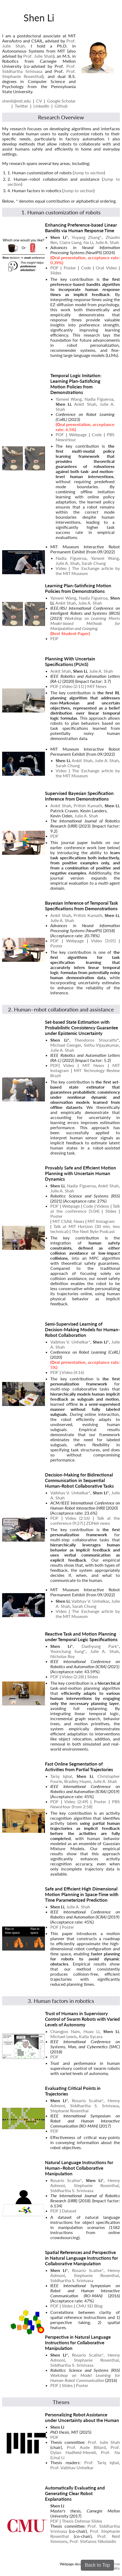 This screenshot has height=2576, width=122. Describe the element at coordinates (99, 398) in the screenshot. I see `Nadia Figueroa` at that location.